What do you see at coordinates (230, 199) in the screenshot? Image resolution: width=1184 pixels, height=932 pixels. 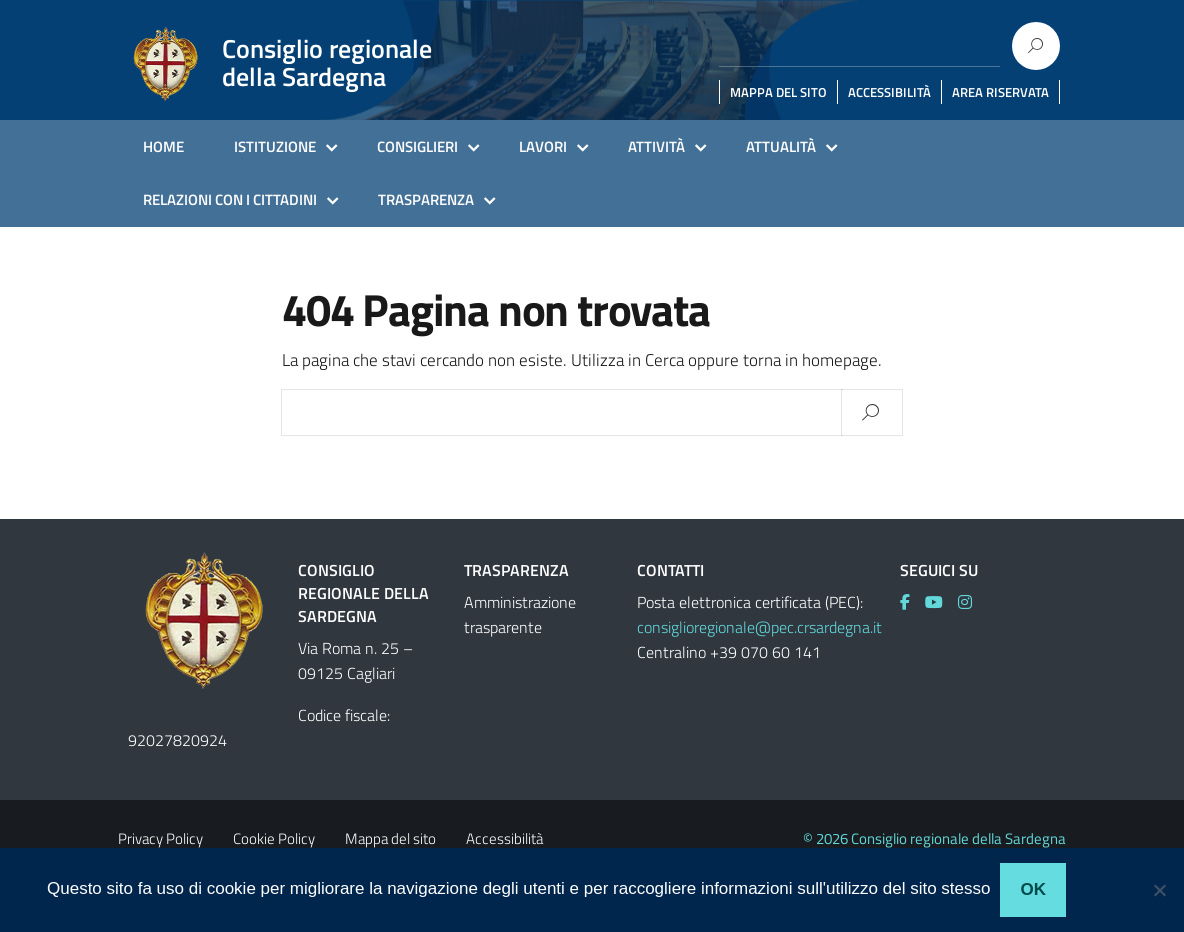 I see `RELAZIONI CON I CITTADINI` at bounding box center [230, 199].